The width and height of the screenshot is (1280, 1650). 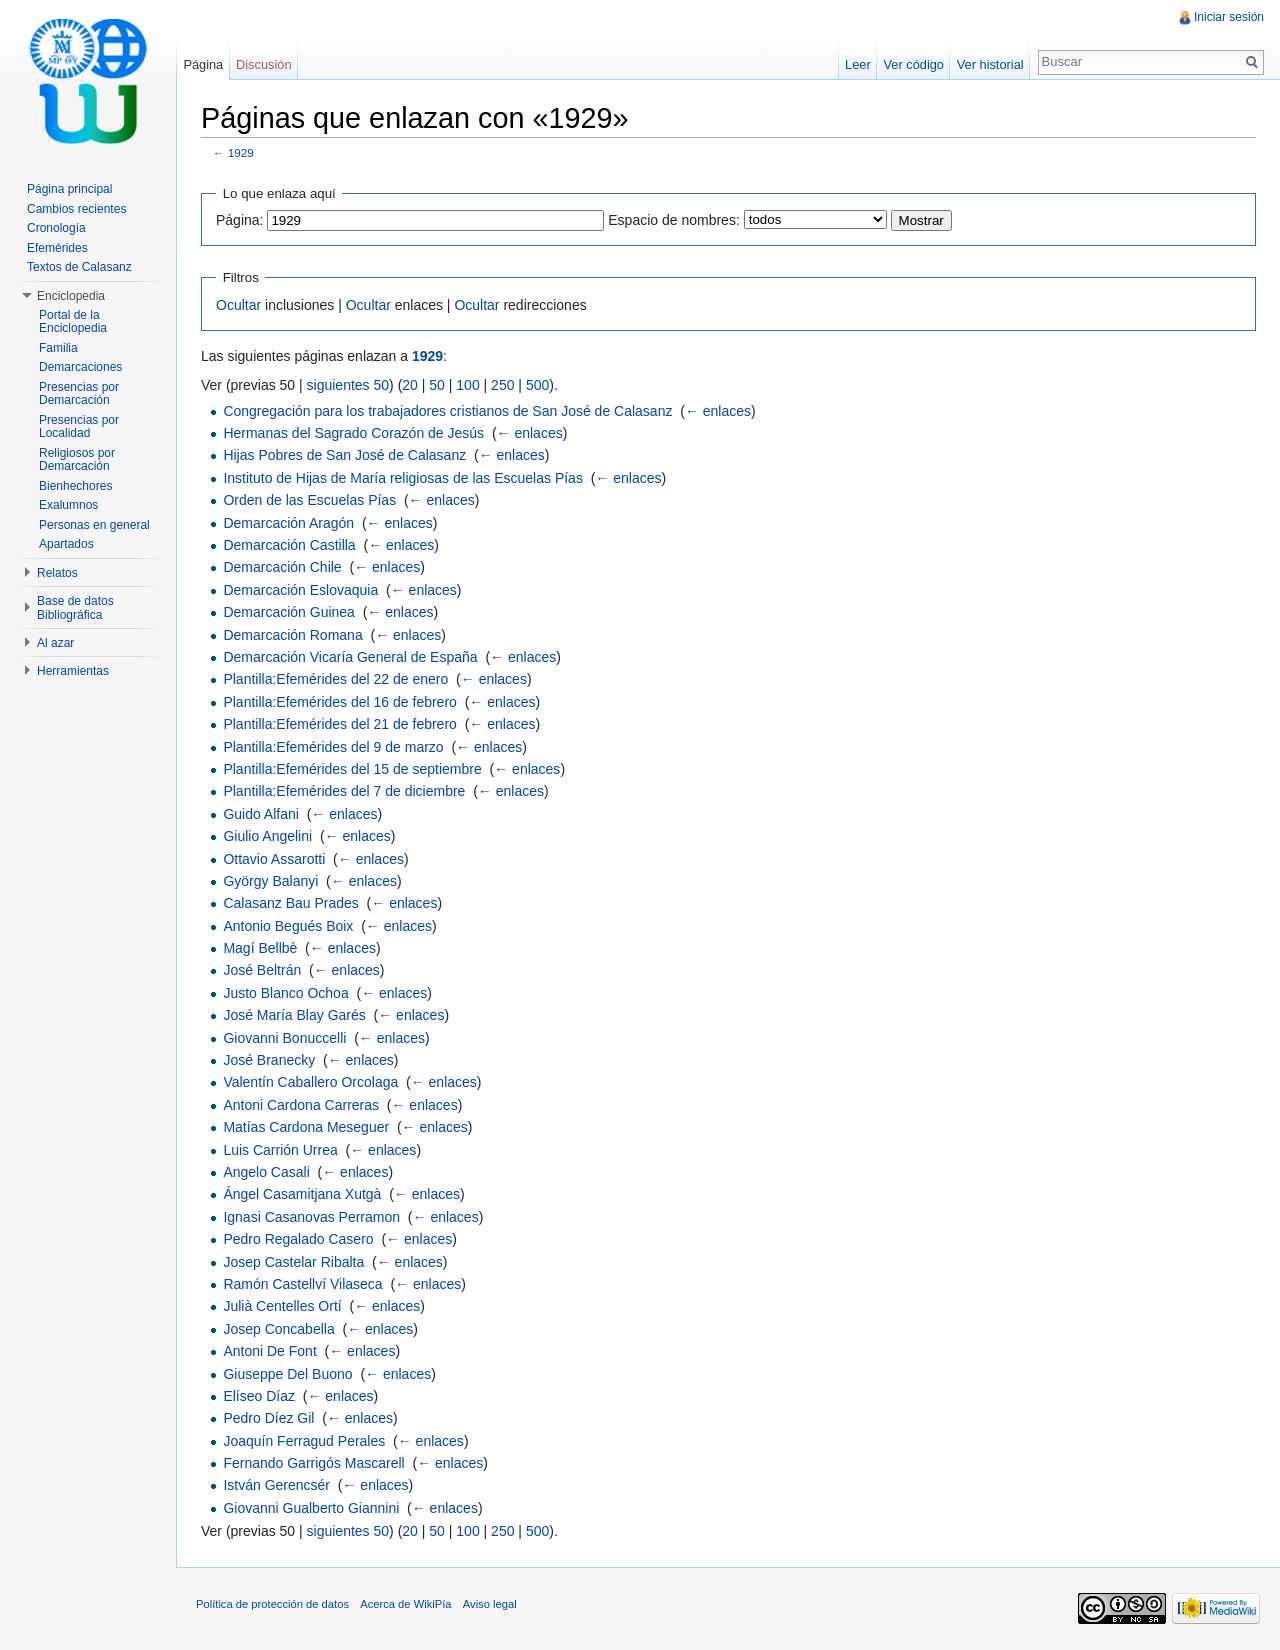 What do you see at coordinates (284, 1038) in the screenshot?
I see `Giovanni Bonuccelli` at bounding box center [284, 1038].